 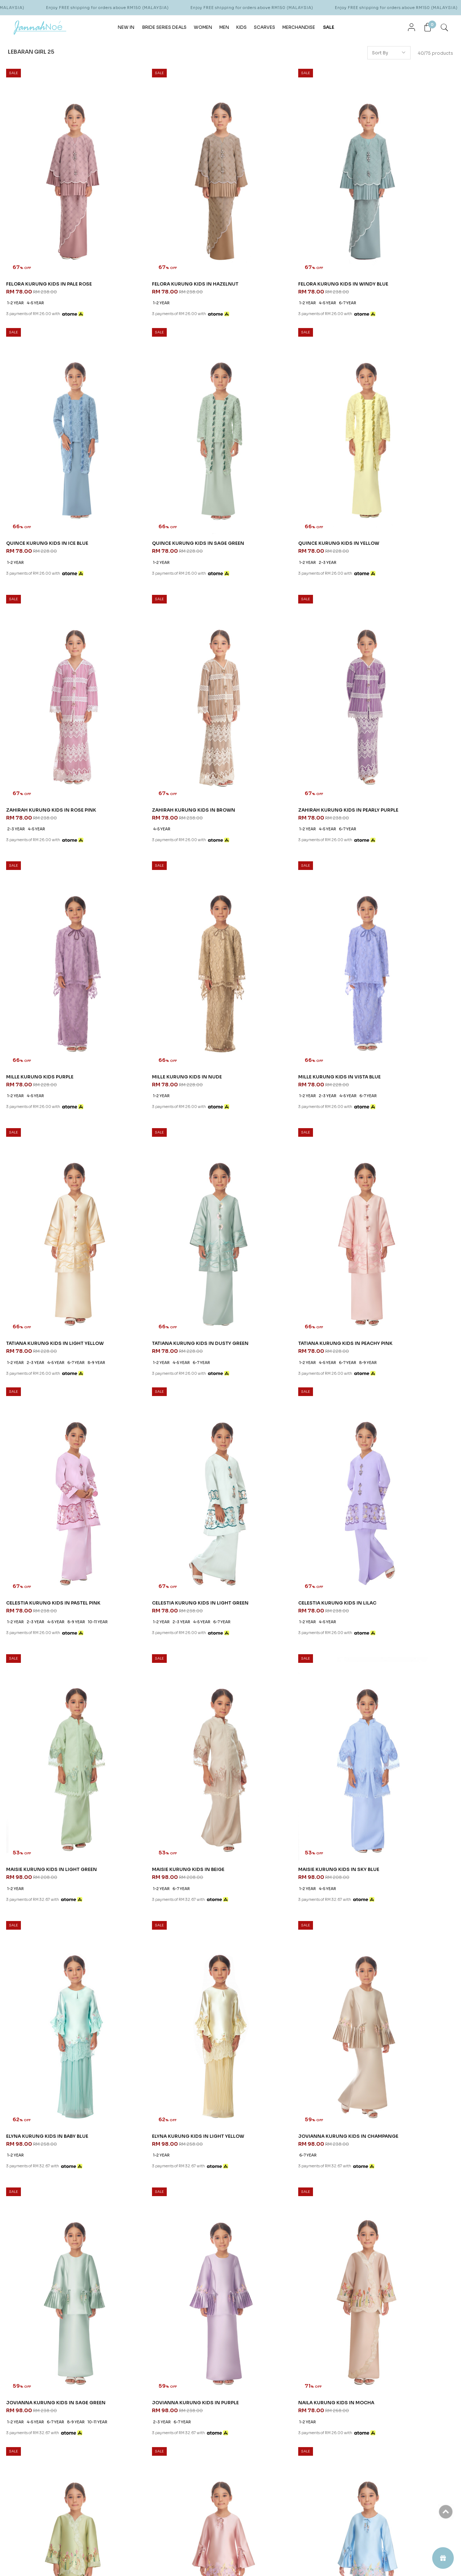 I want to click on ZAHIRAH KURUNG KIDS IN PEARLY PURPLE, so click(x=49, y=667).